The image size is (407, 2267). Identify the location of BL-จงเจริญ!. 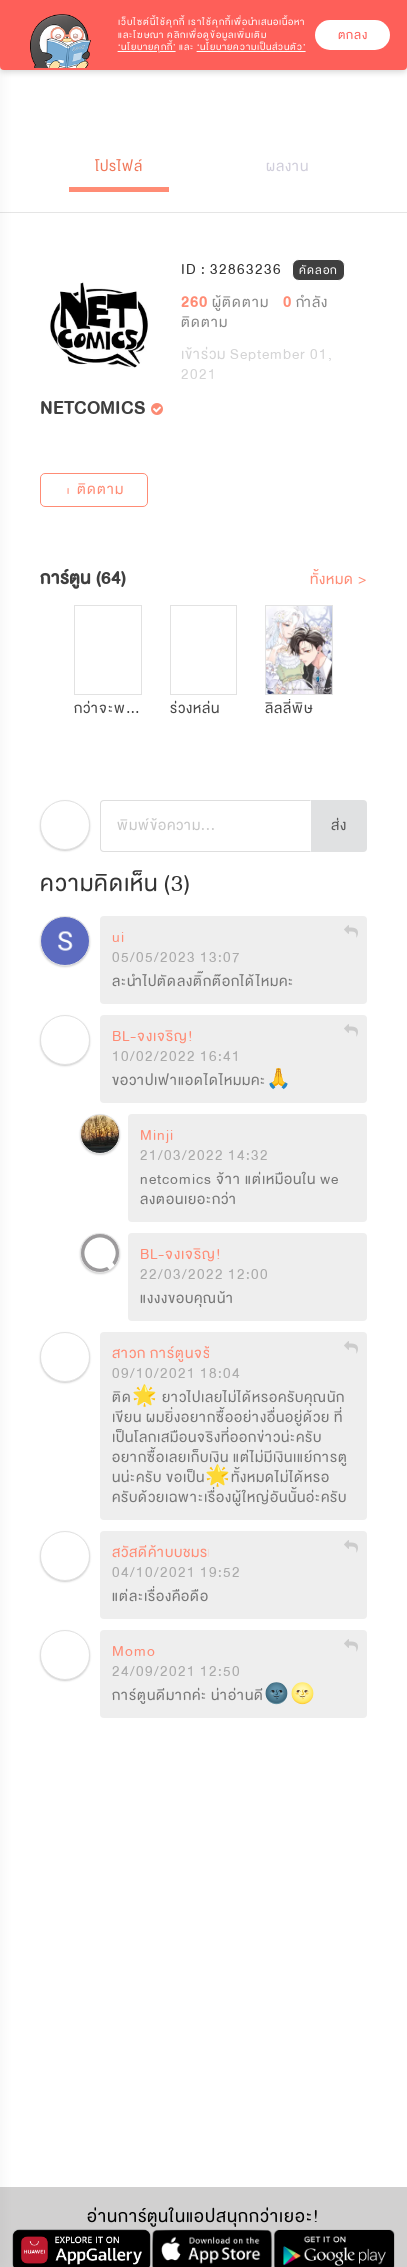
(153, 1037).